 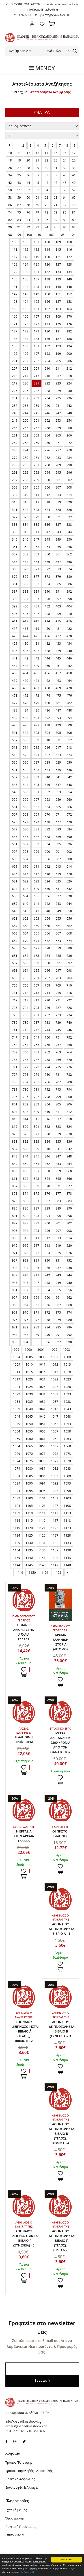 I want to click on 994, so click(x=25, y=1342).